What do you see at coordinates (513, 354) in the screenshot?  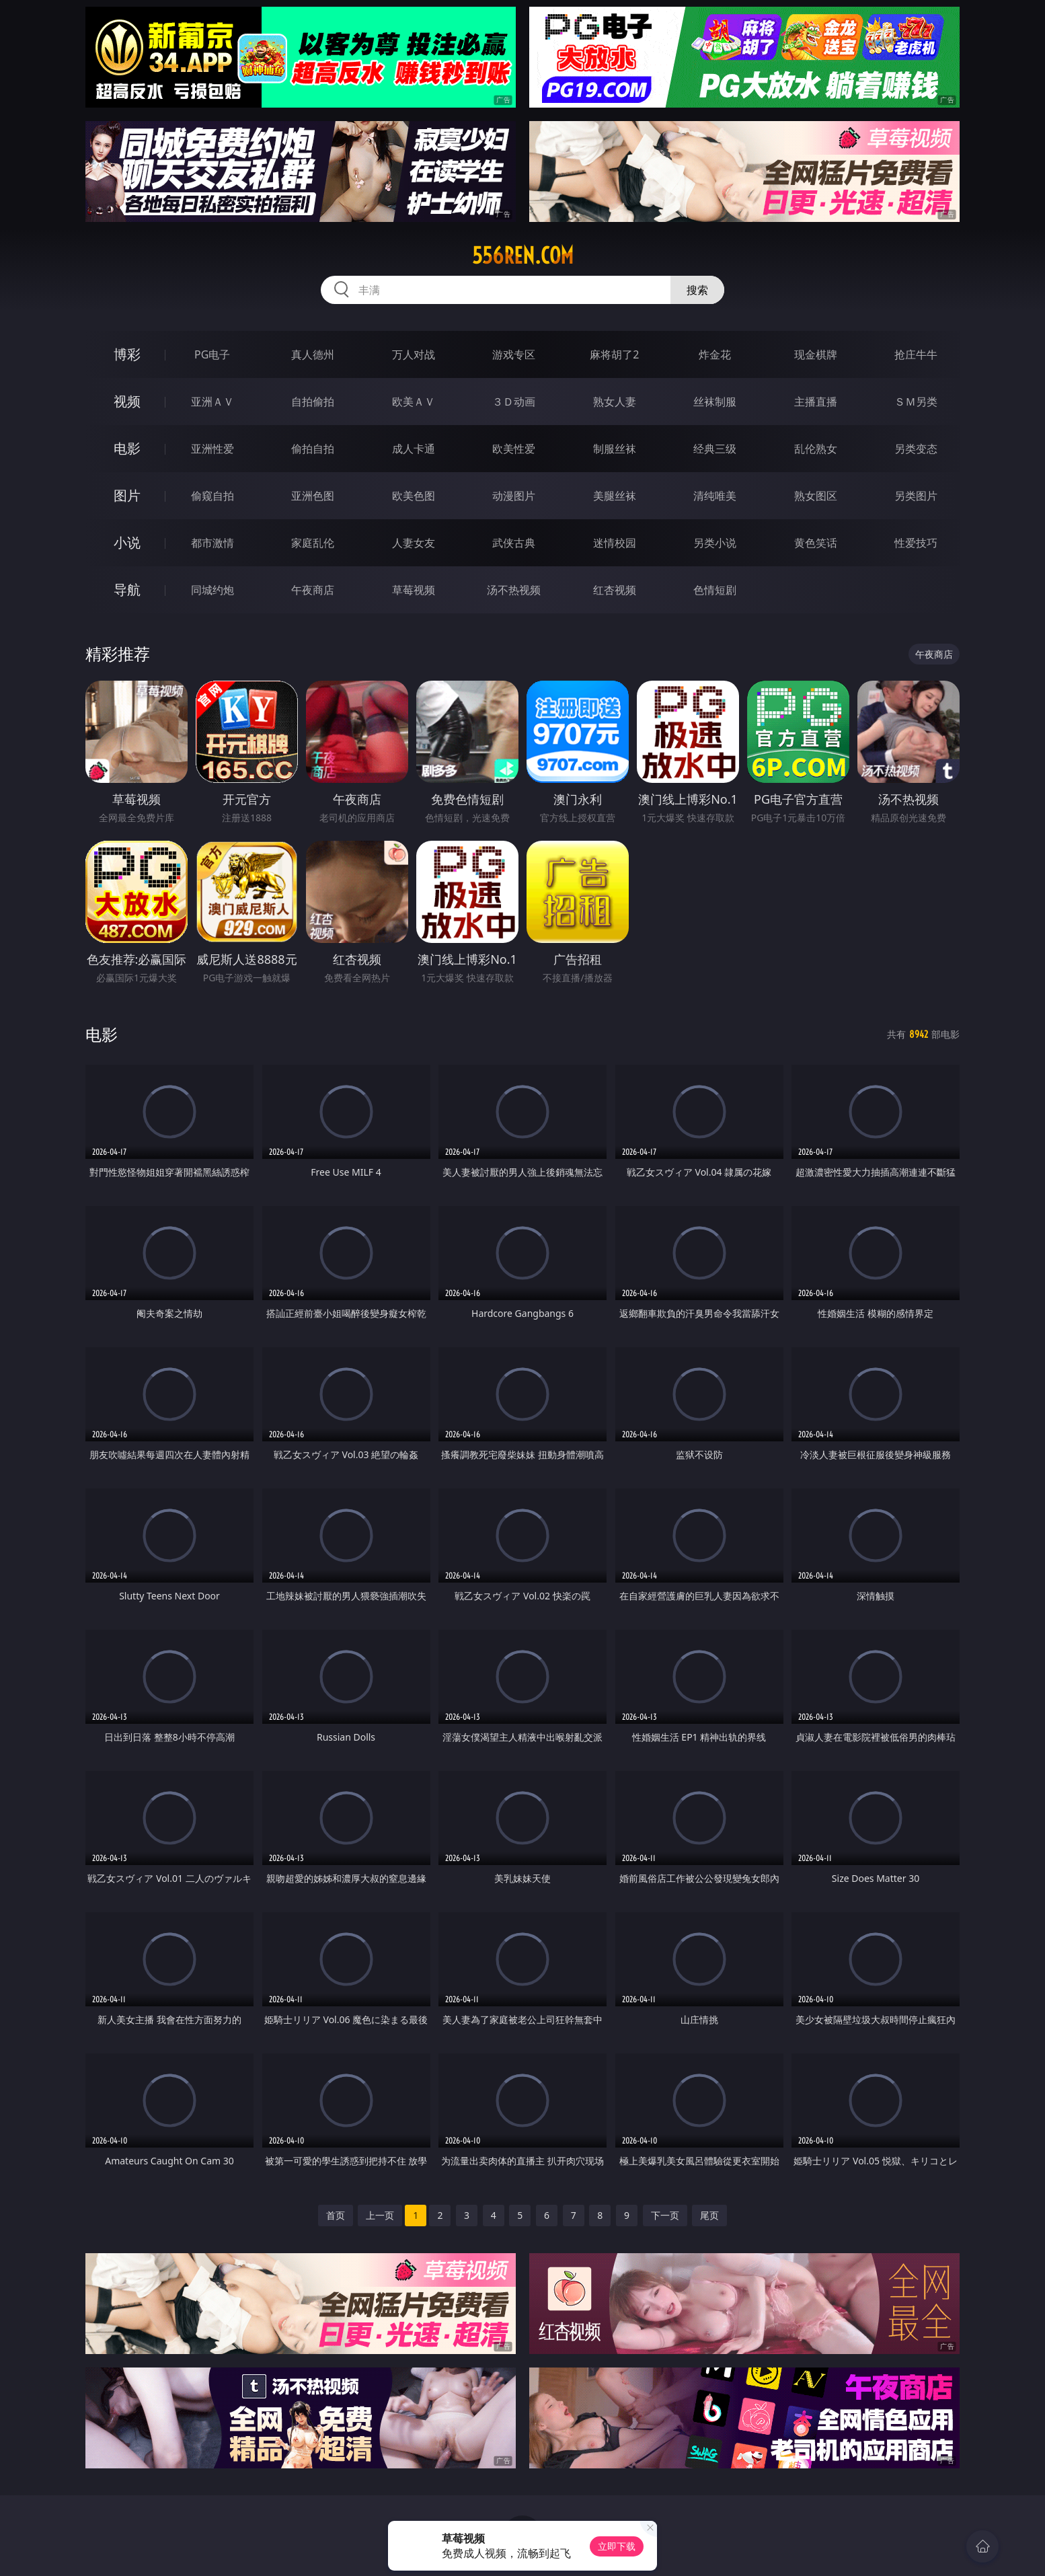 I see `游戏专区` at bounding box center [513, 354].